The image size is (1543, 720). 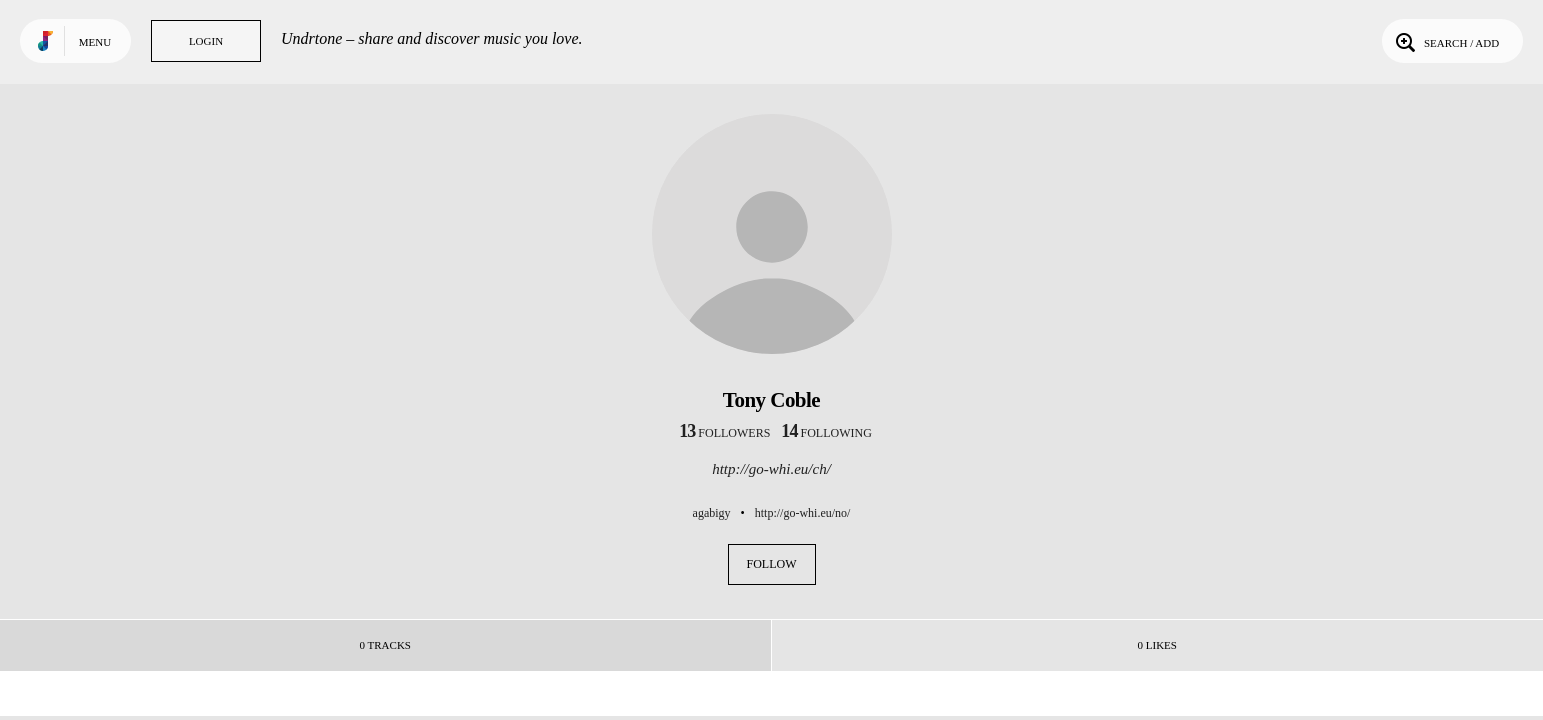 What do you see at coordinates (95, 42) in the screenshot?
I see `Menu` at bounding box center [95, 42].